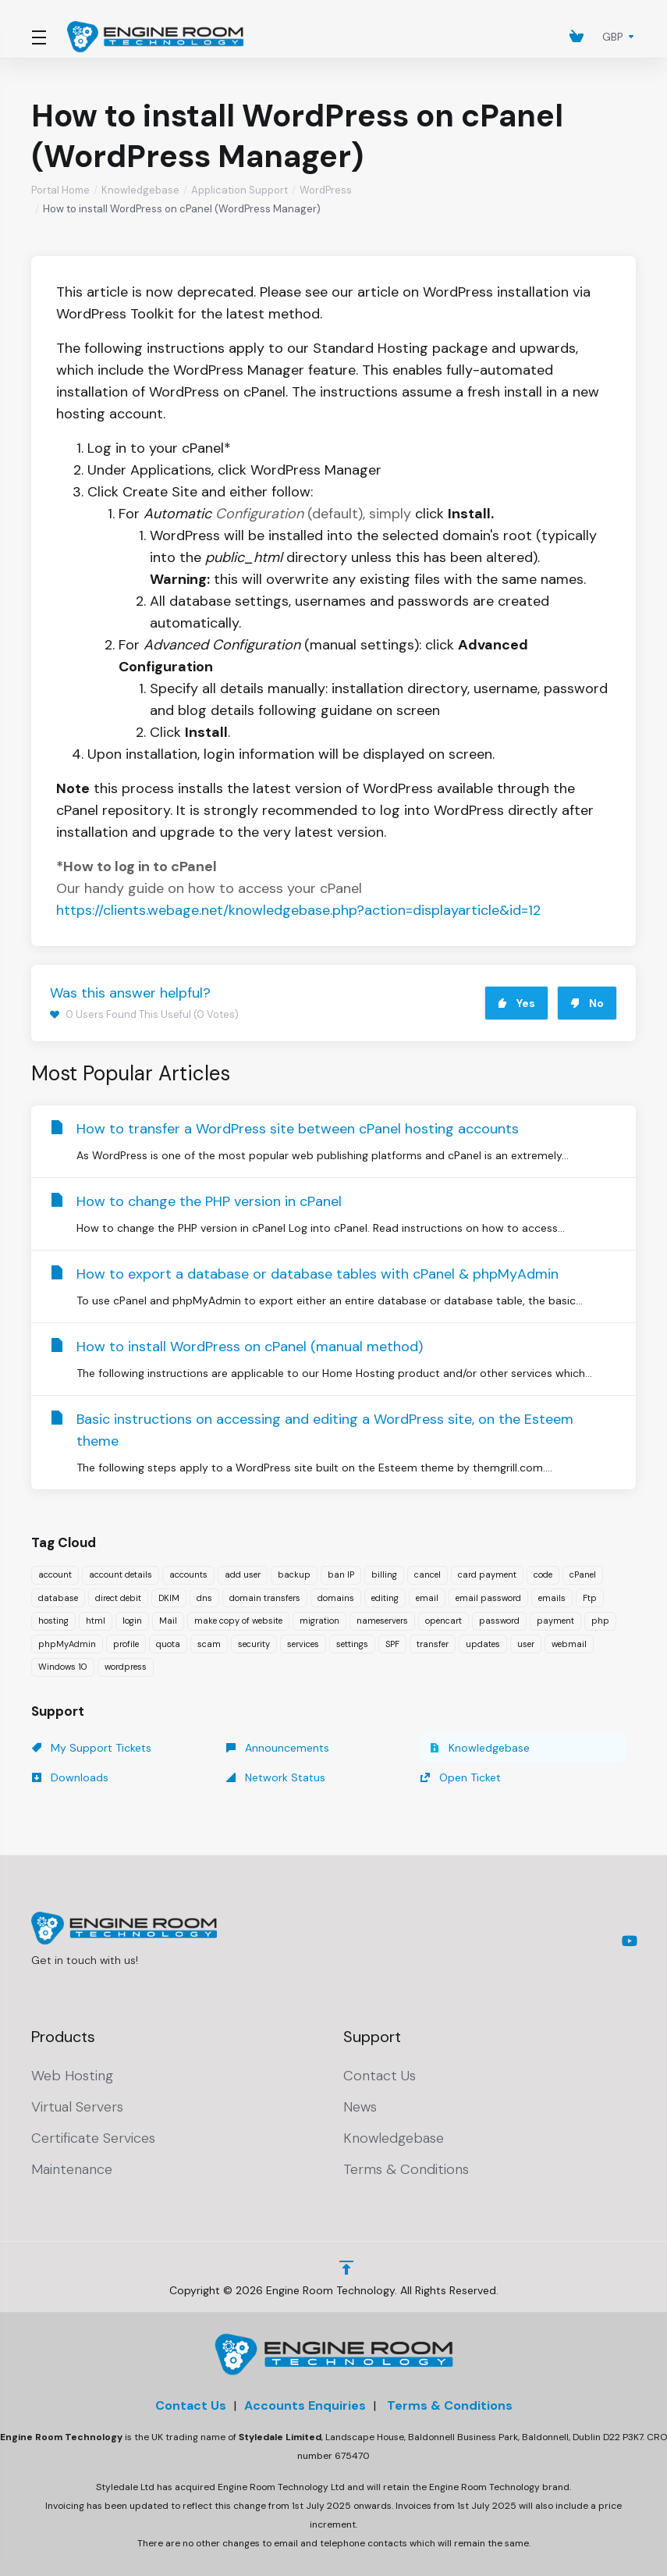 This screenshot has width=667, height=2576. I want to click on hosting, so click(53, 1620).